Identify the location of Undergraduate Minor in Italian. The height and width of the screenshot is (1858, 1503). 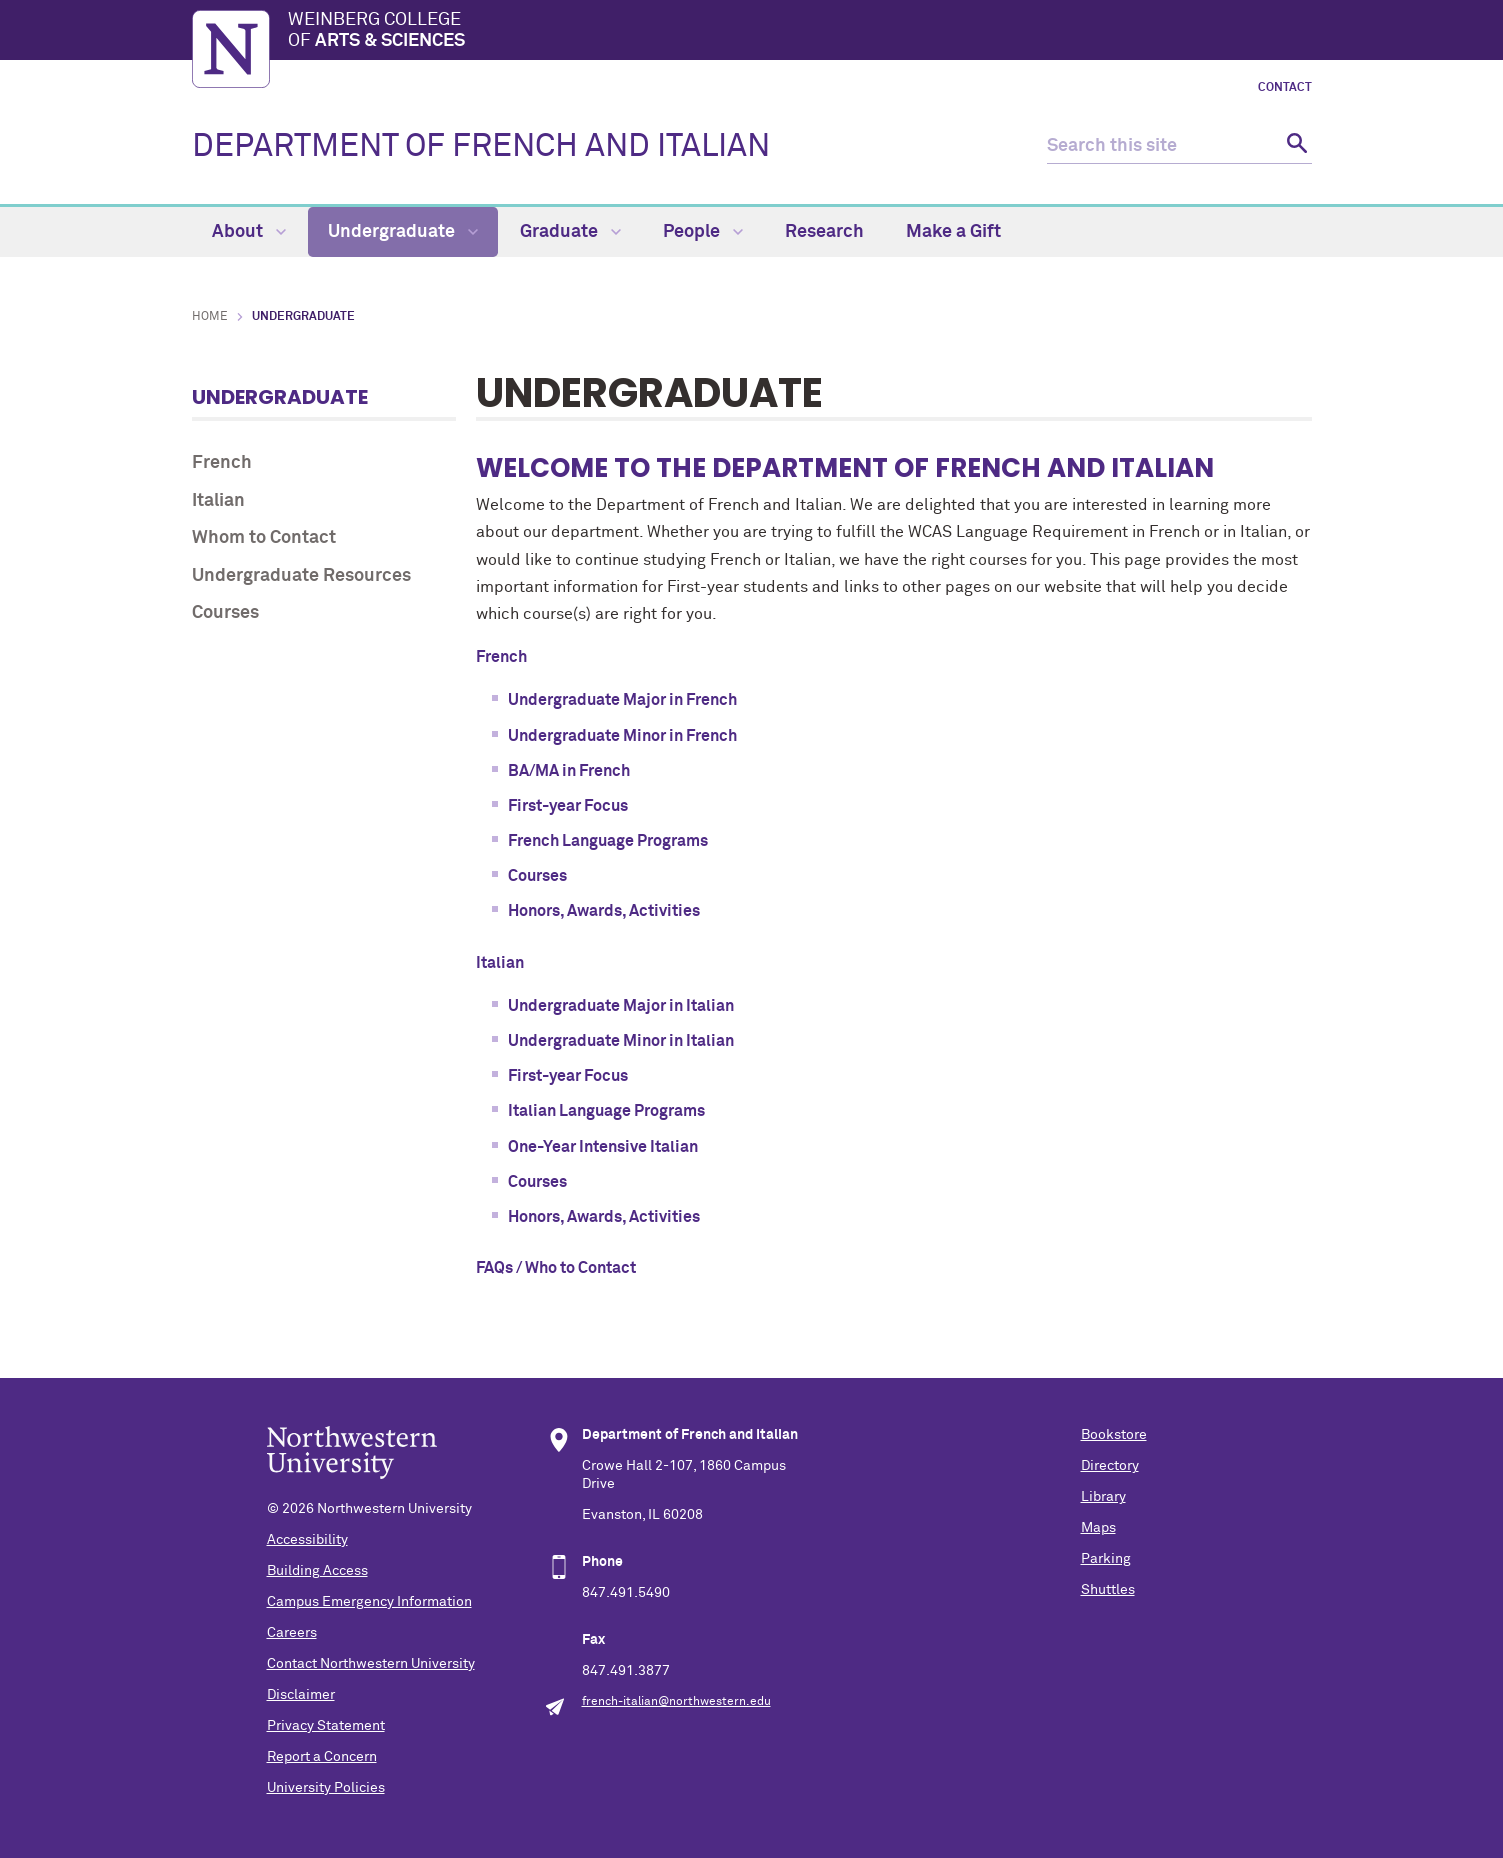
(621, 1041).